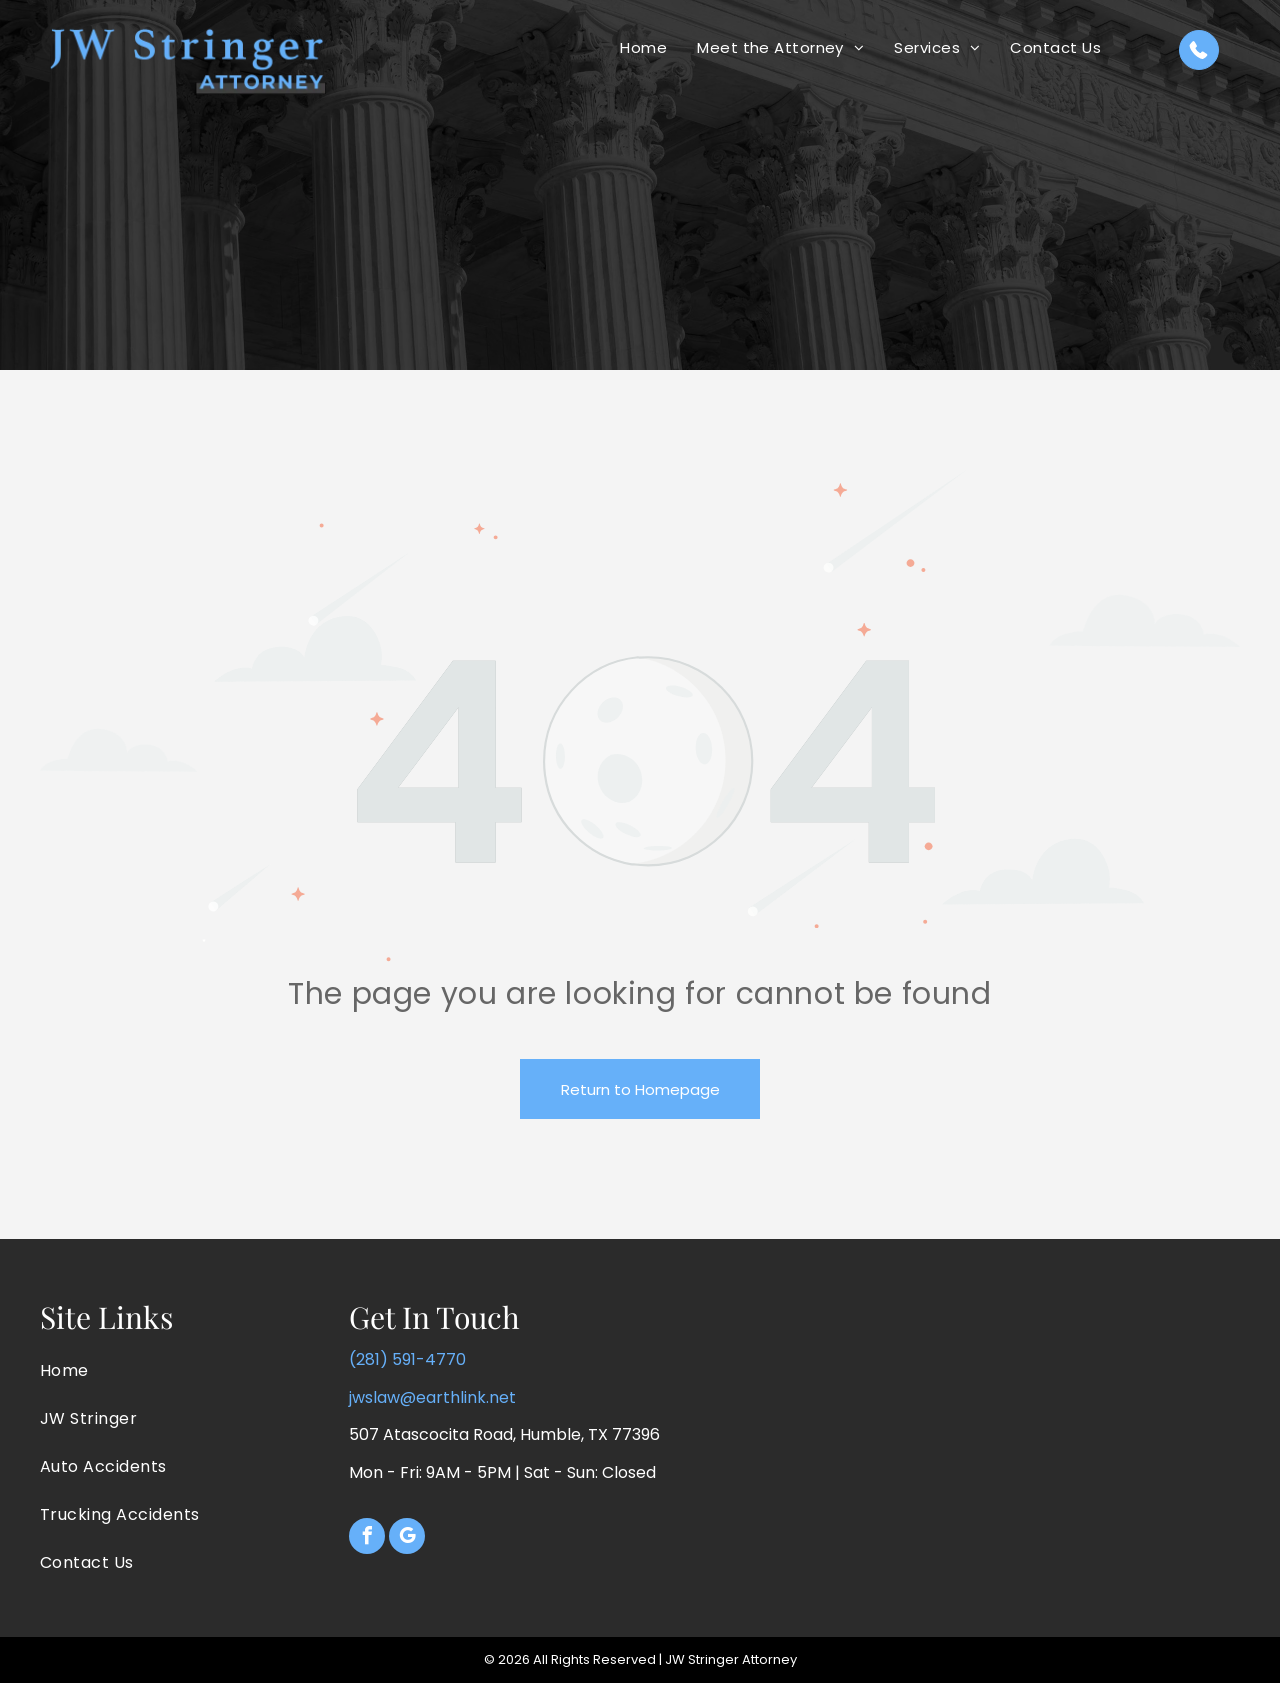 The height and width of the screenshot is (1683, 1280). What do you see at coordinates (367, 1538) in the screenshot?
I see `[facebook]` at bounding box center [367, 1538].